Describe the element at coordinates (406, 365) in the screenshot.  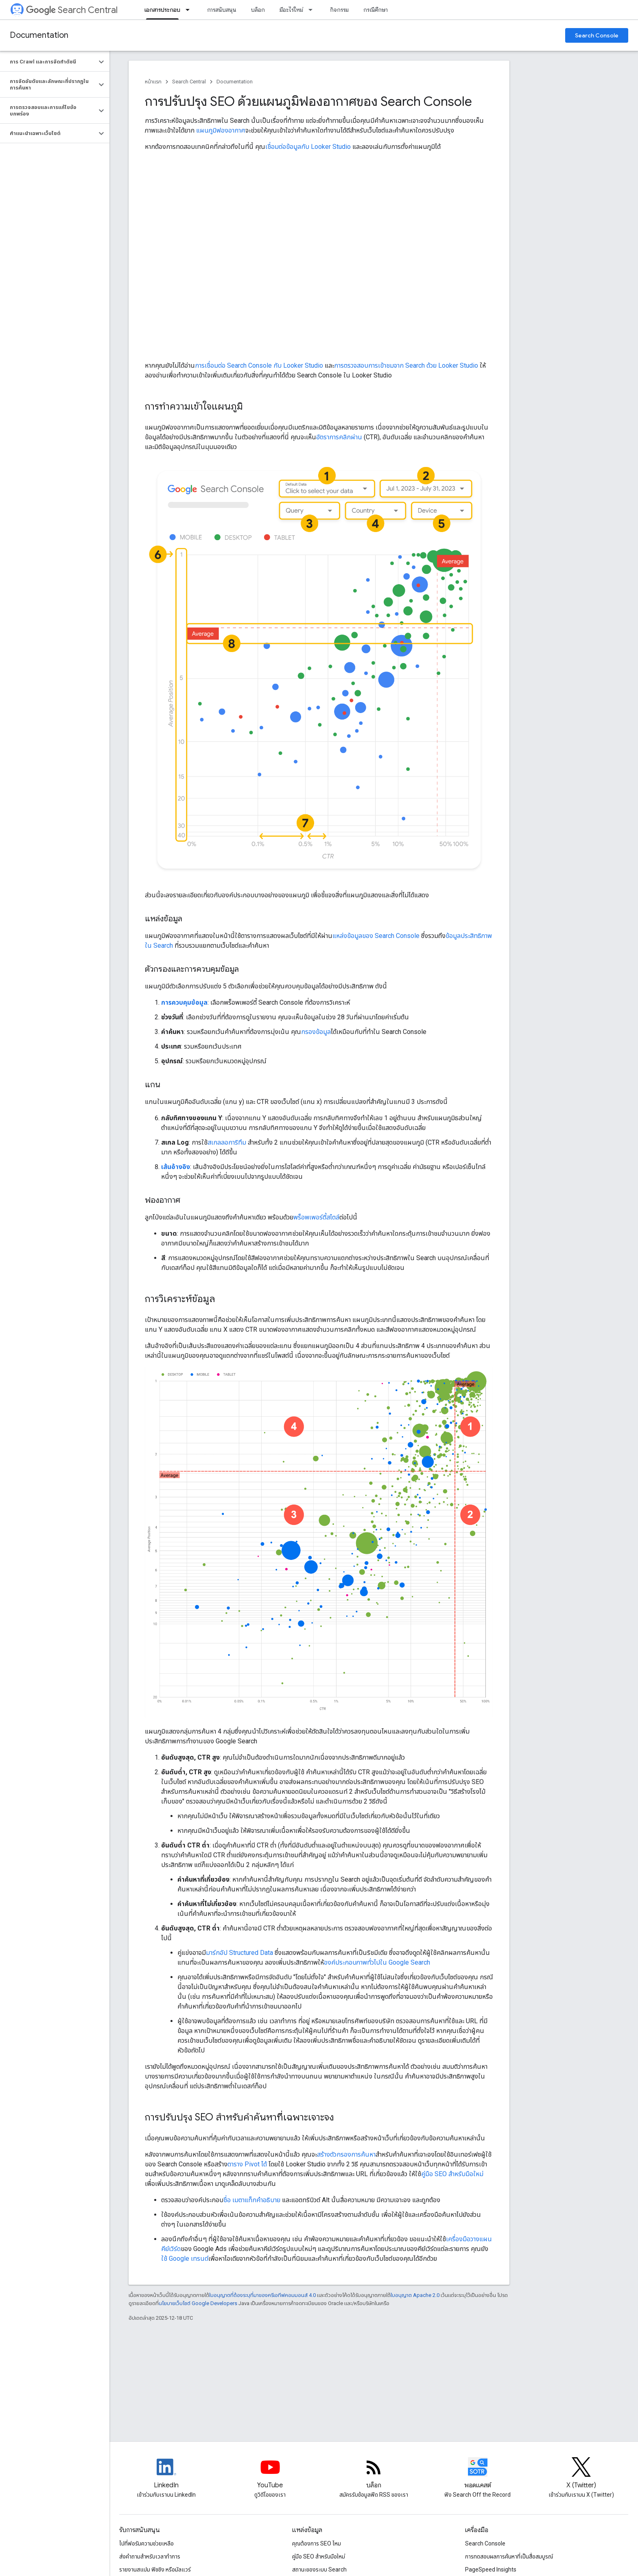
I see `การตรวจสอบการเข้าชมจาก Search ด้วย Looker Studio` at that location.